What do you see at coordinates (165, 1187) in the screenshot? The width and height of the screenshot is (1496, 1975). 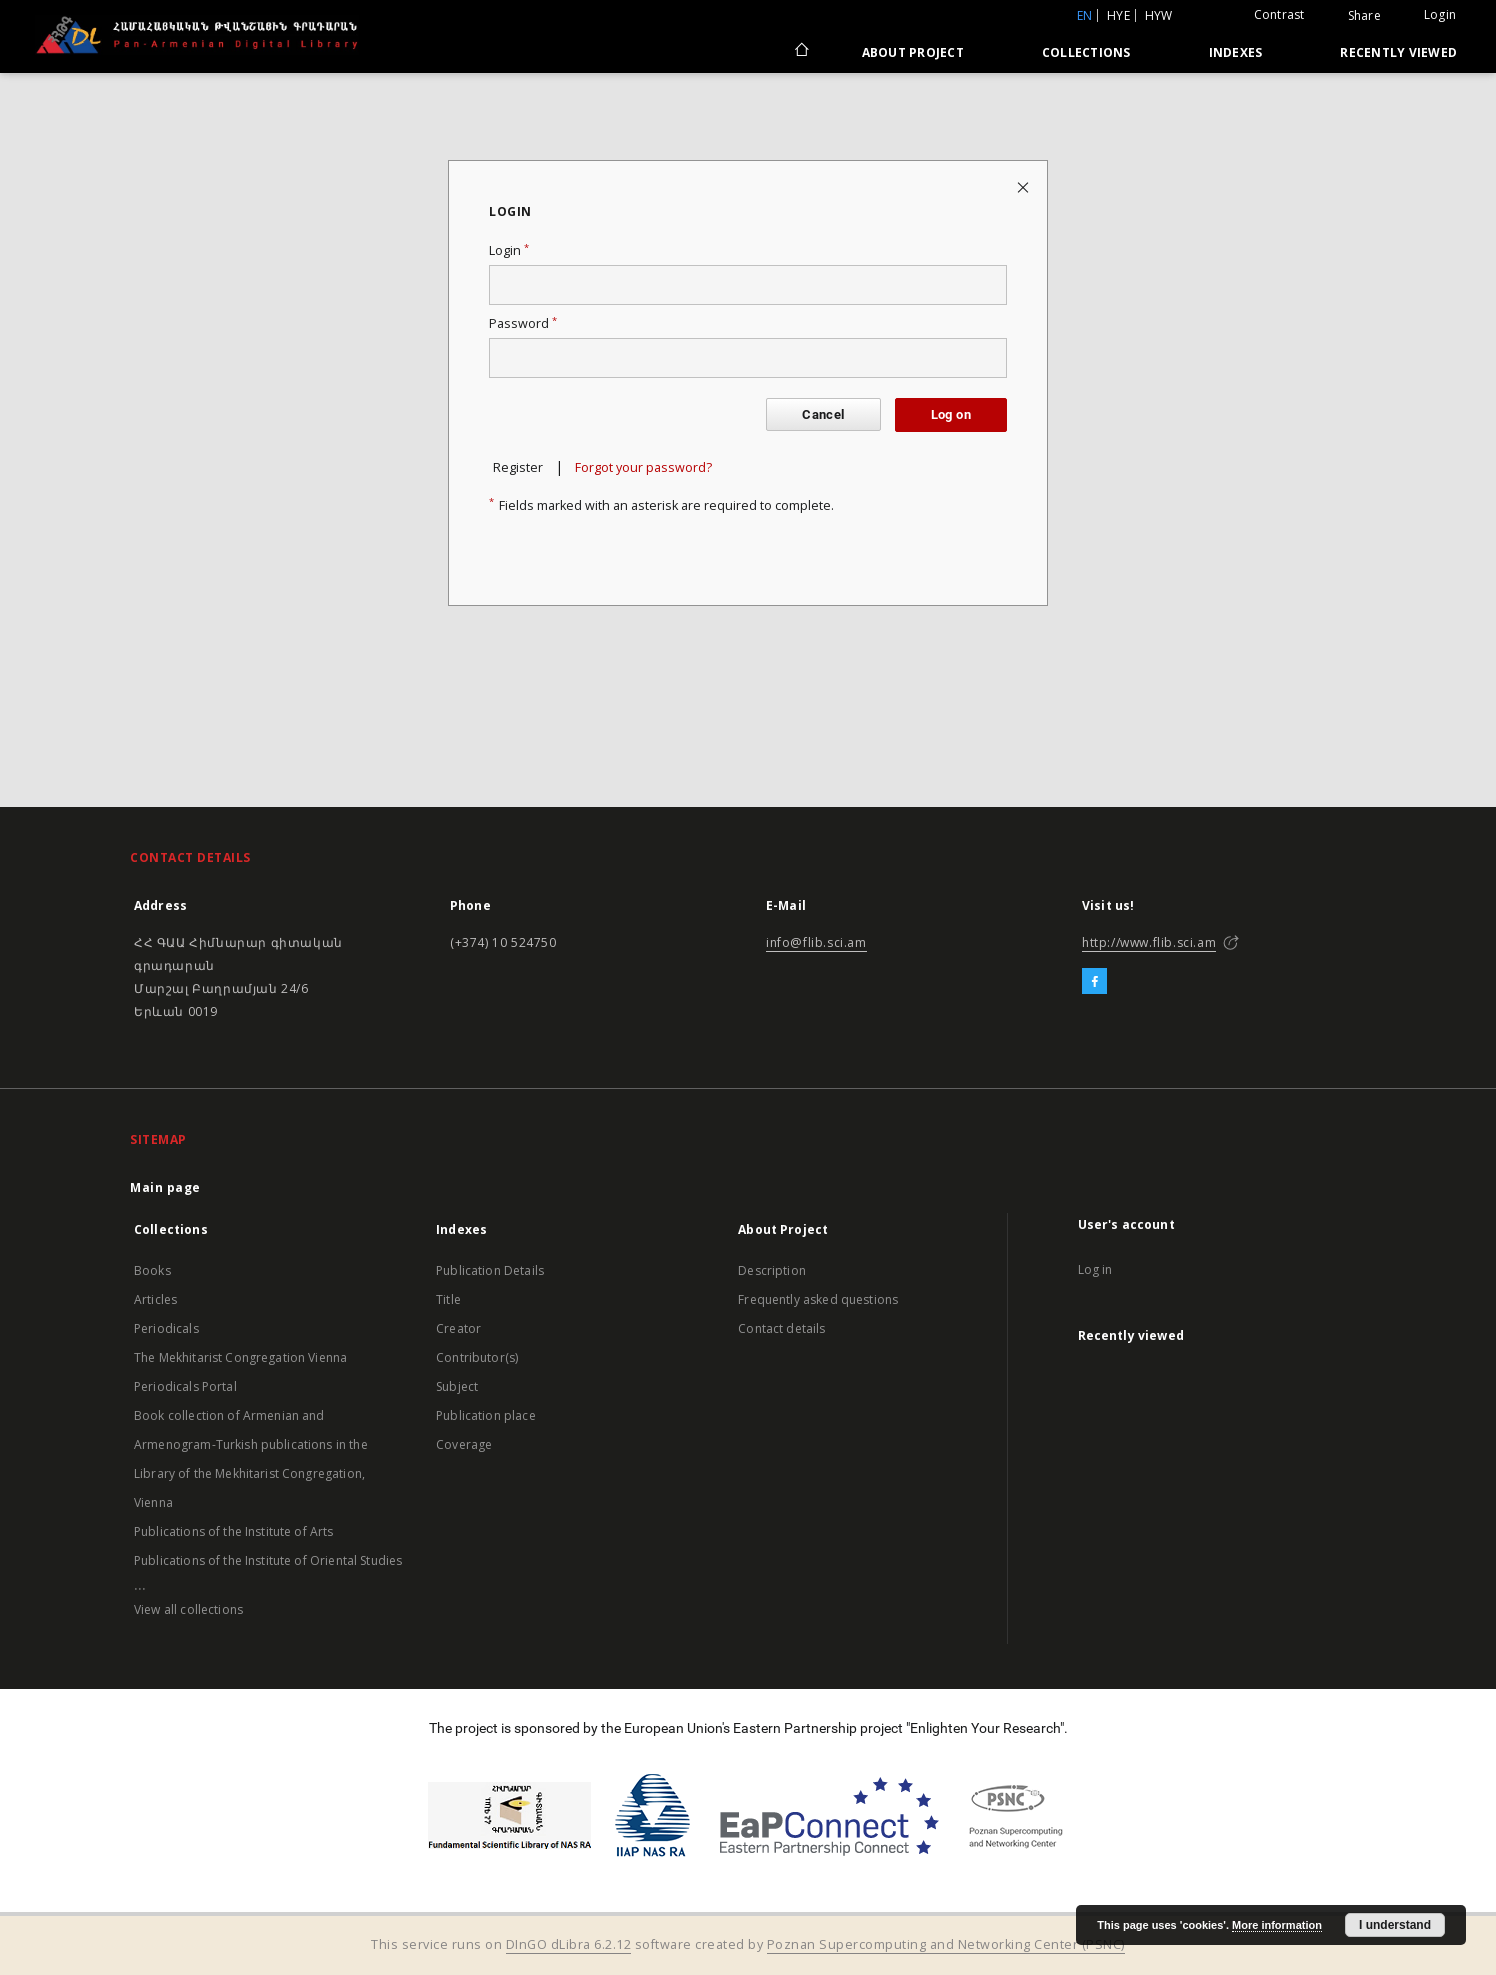 I see `Main page` at bounding box center [165, 1187].